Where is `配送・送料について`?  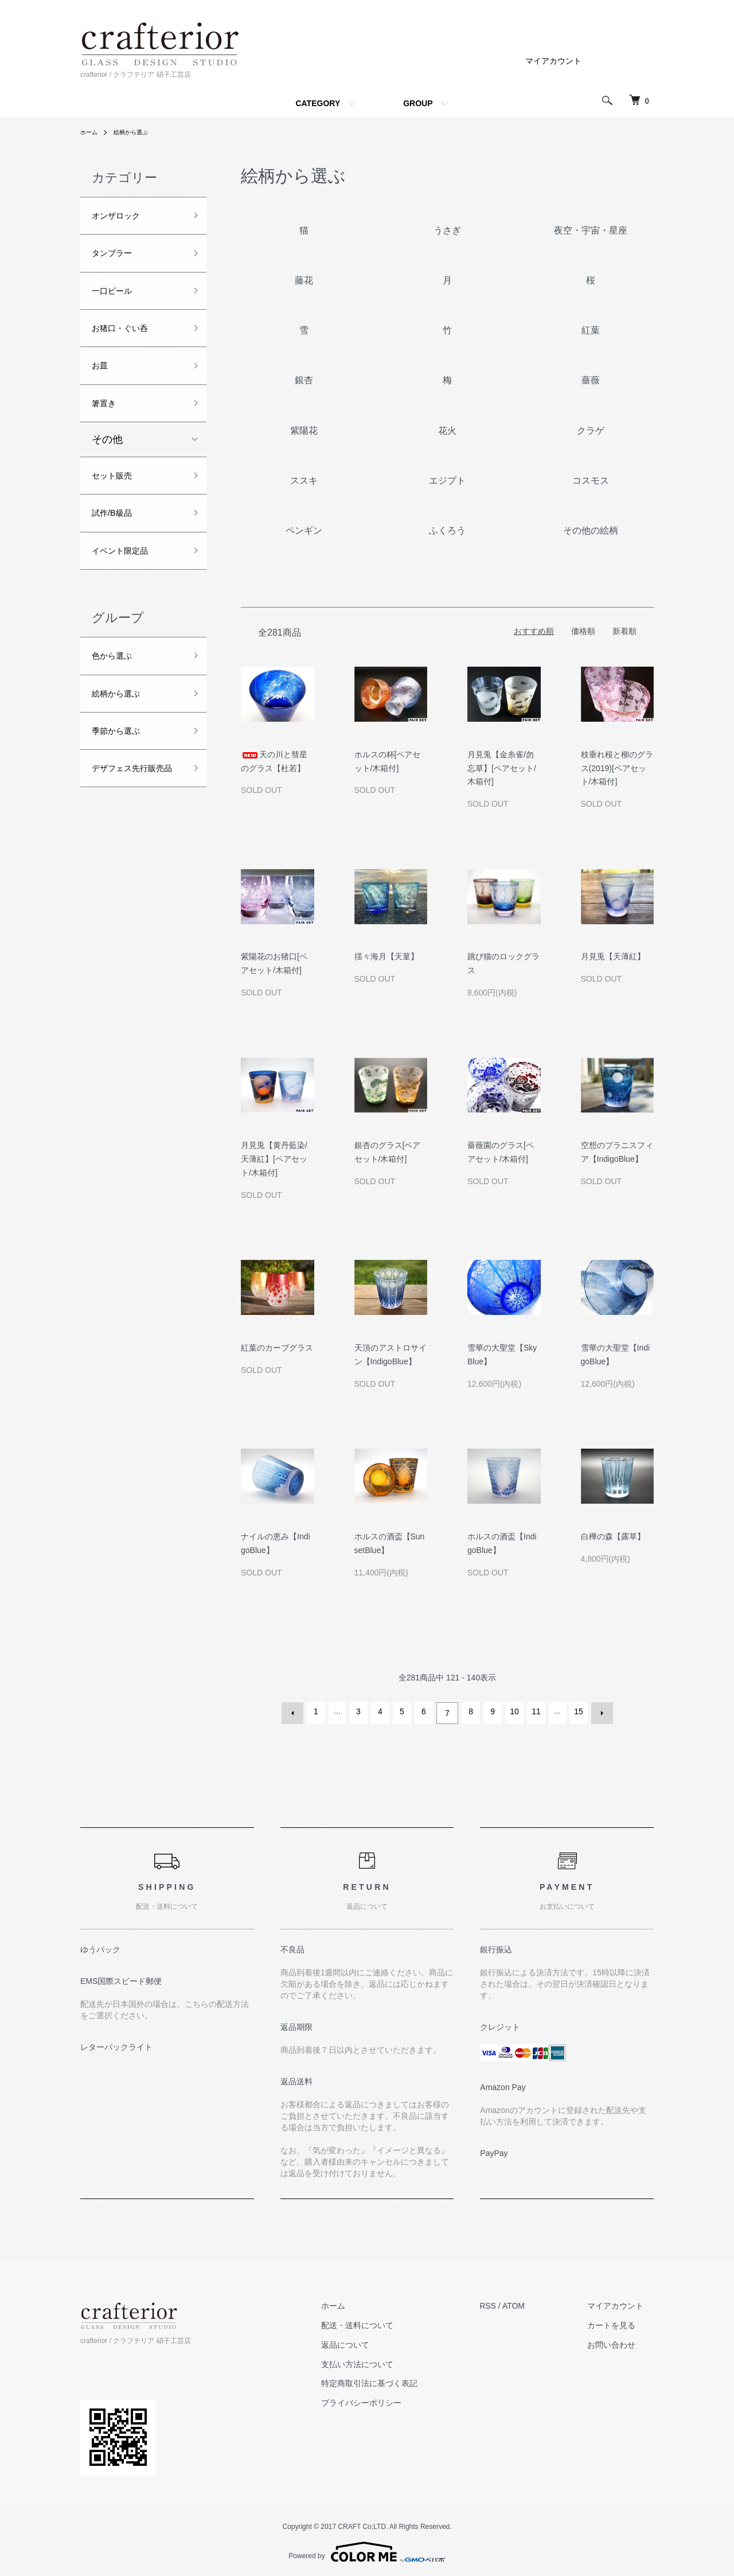 配送・送料について is located at coordinates (389, 2321).